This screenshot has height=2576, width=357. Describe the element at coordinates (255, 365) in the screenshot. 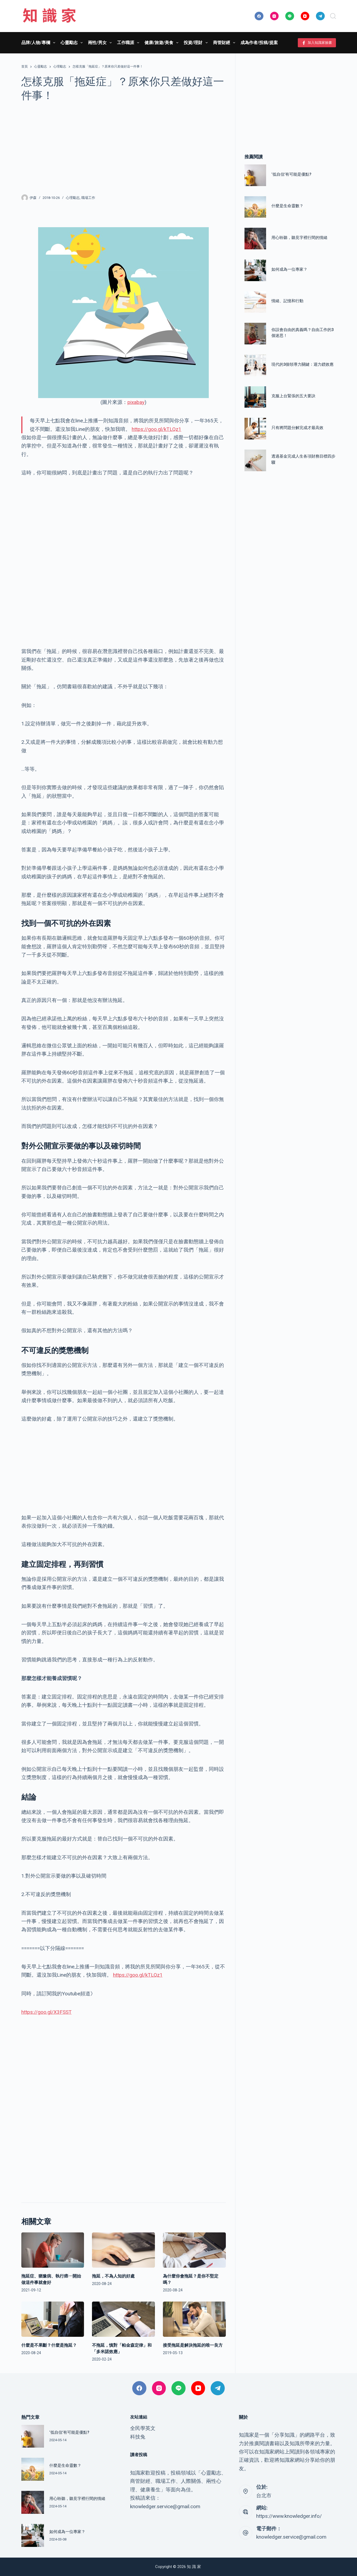

I see `[現代的3個領導力關鍵：迴力鏢效應]` at that location.